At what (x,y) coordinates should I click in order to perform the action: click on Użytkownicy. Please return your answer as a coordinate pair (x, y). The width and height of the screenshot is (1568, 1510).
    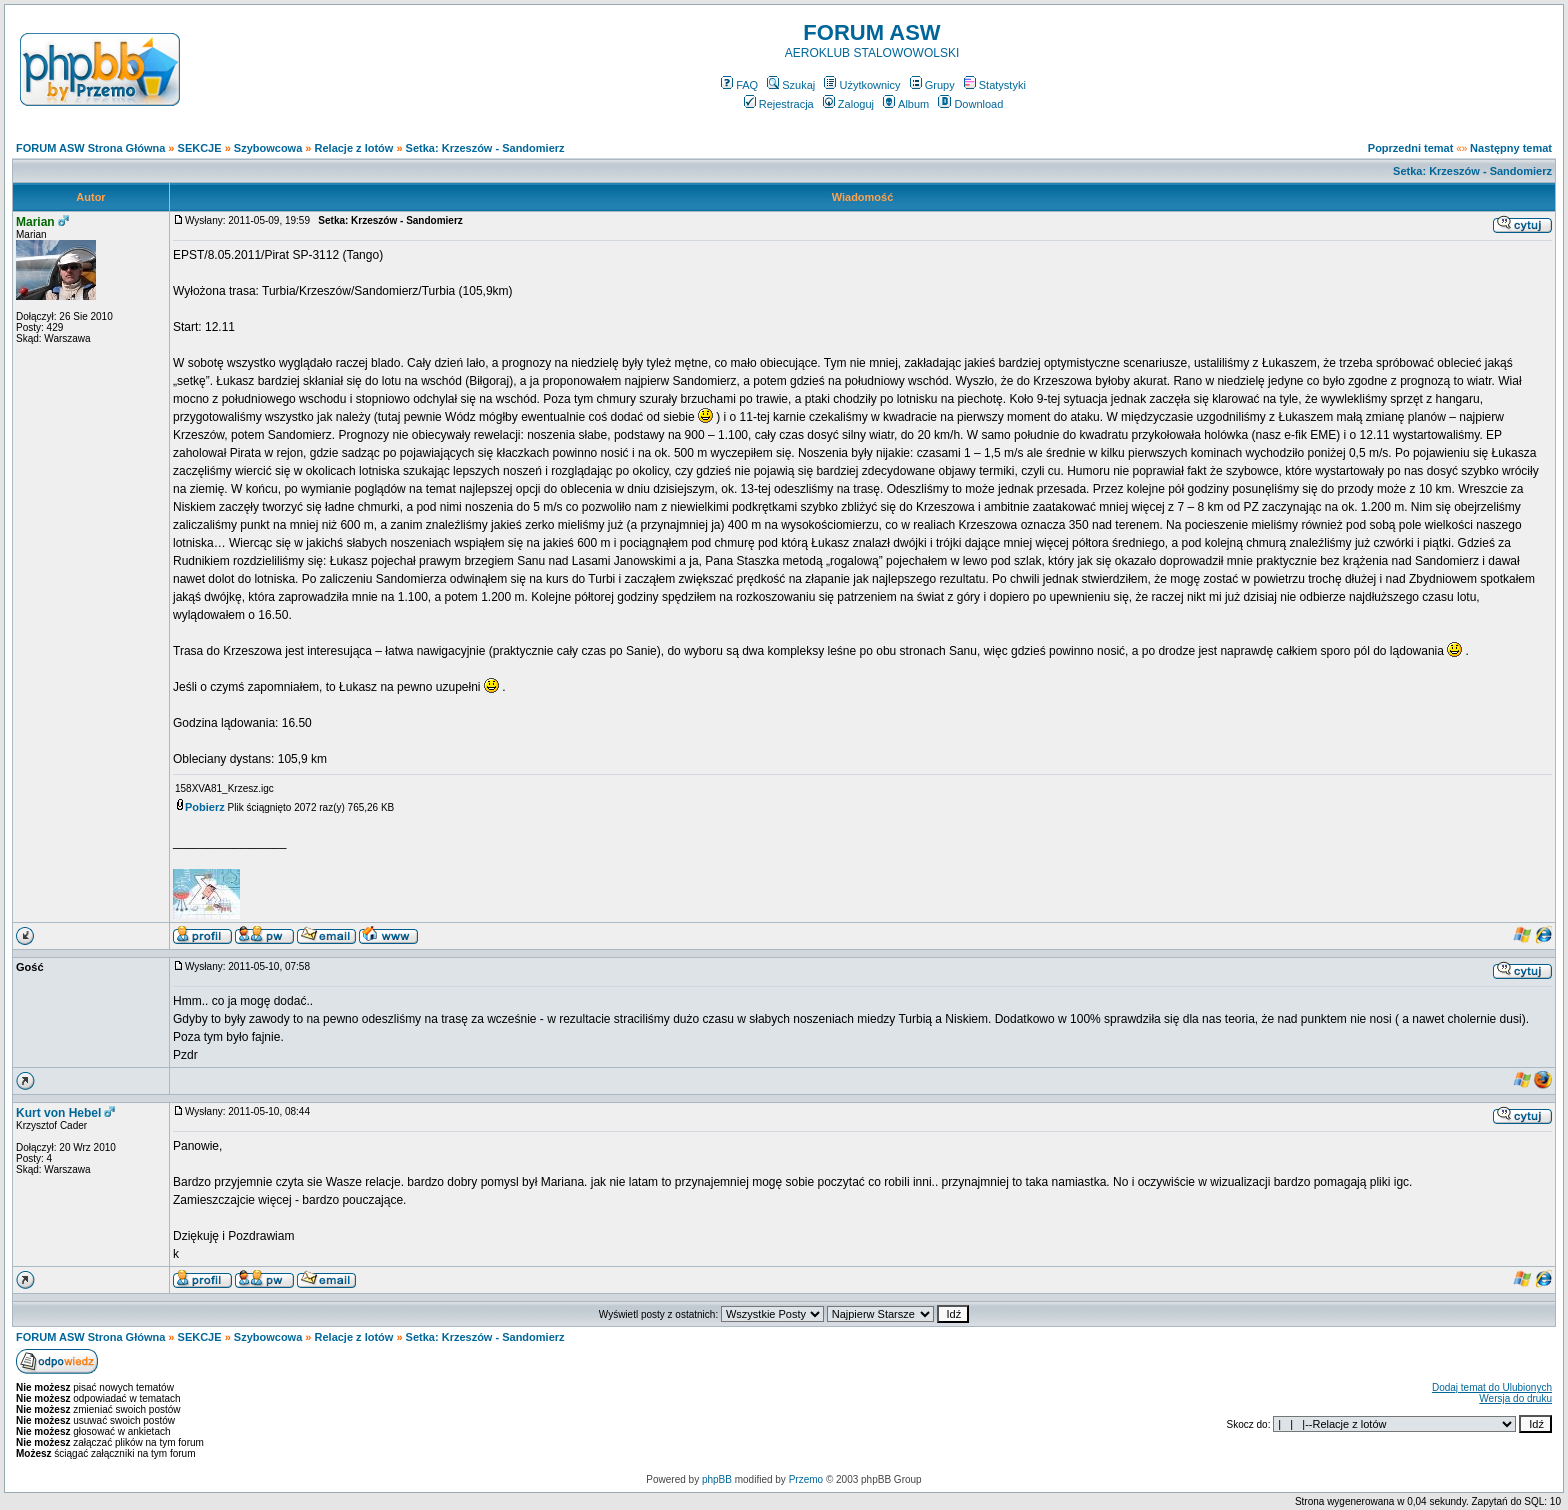
    Looking at the image, I should click on (862, 85).